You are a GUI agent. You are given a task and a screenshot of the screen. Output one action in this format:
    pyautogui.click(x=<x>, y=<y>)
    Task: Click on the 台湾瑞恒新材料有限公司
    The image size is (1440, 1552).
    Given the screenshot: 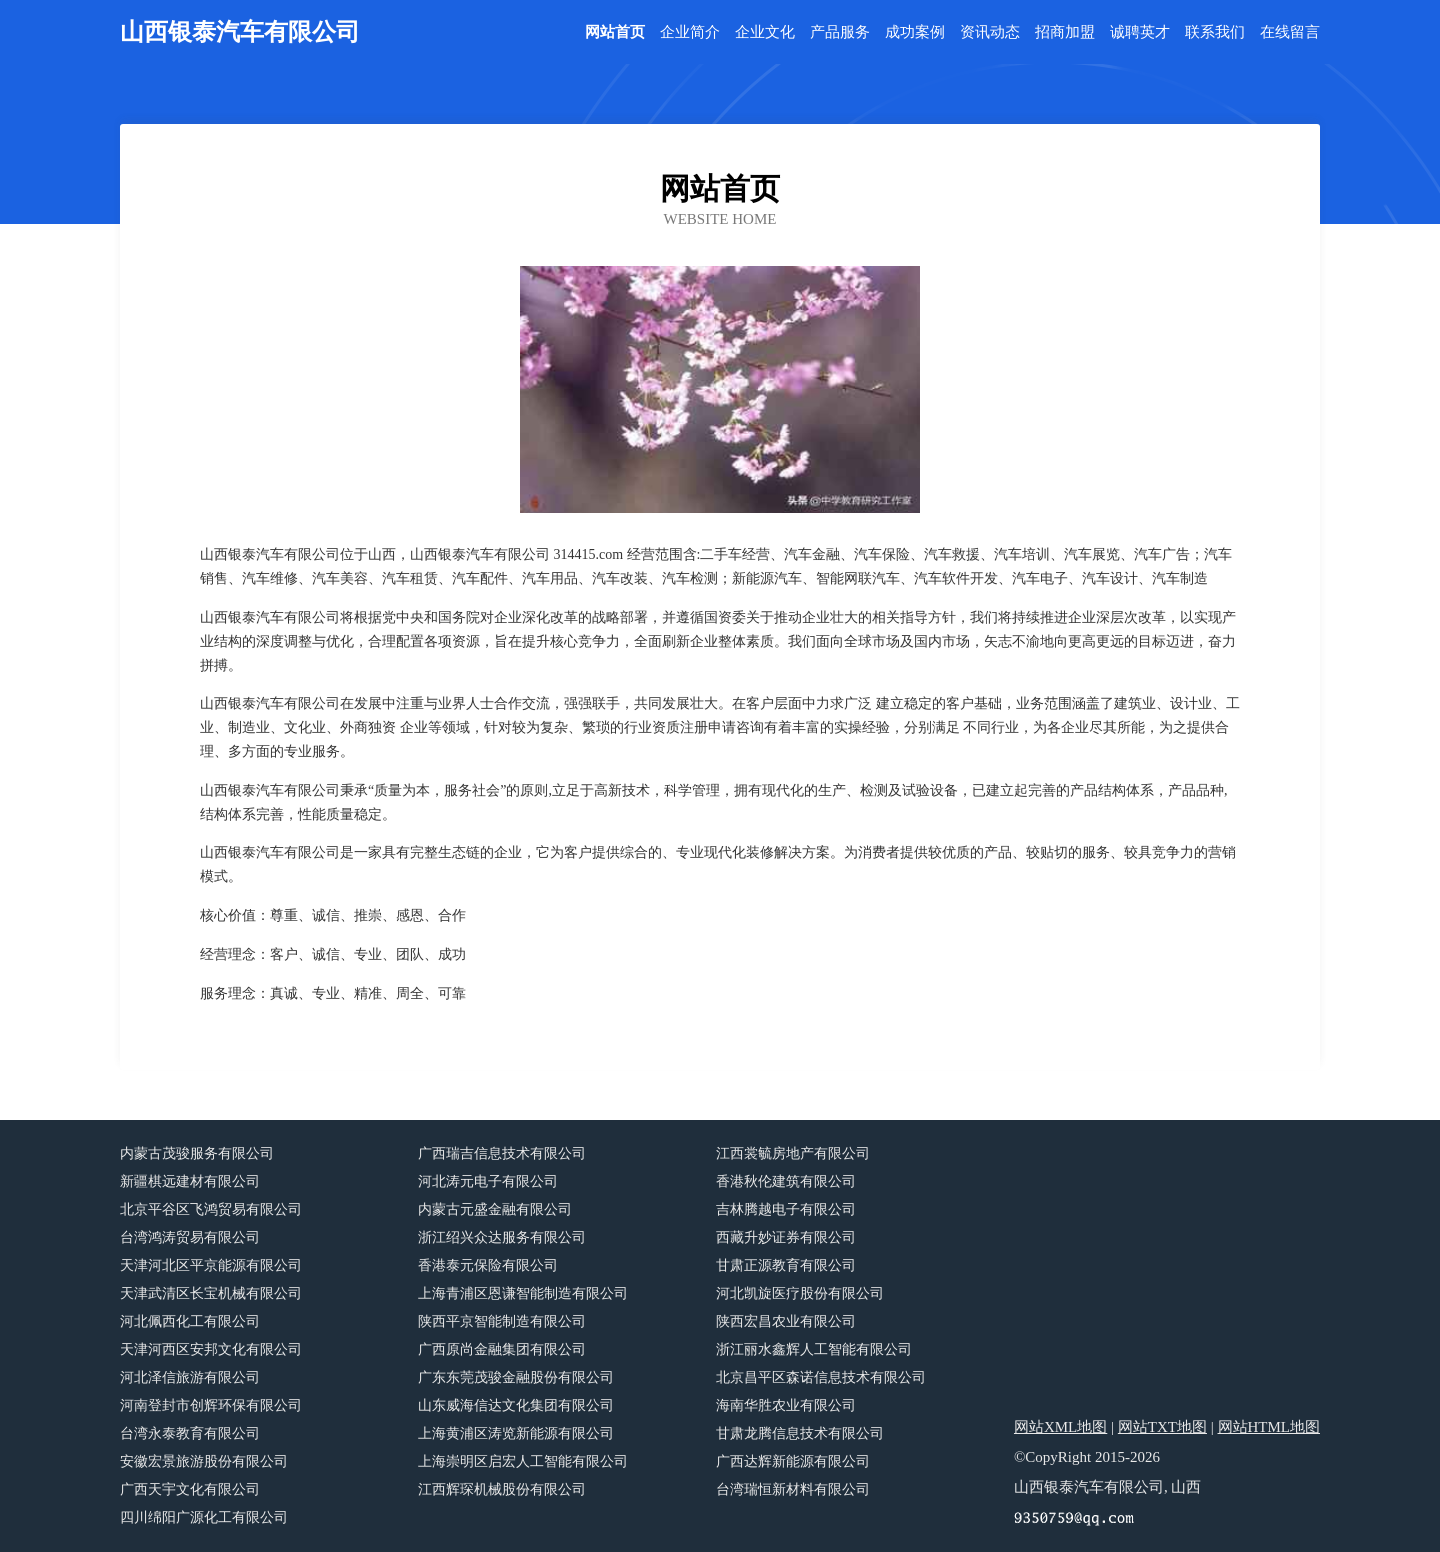 What is the action you would take?
    pyautogui.click(x=793, y=1489)
    